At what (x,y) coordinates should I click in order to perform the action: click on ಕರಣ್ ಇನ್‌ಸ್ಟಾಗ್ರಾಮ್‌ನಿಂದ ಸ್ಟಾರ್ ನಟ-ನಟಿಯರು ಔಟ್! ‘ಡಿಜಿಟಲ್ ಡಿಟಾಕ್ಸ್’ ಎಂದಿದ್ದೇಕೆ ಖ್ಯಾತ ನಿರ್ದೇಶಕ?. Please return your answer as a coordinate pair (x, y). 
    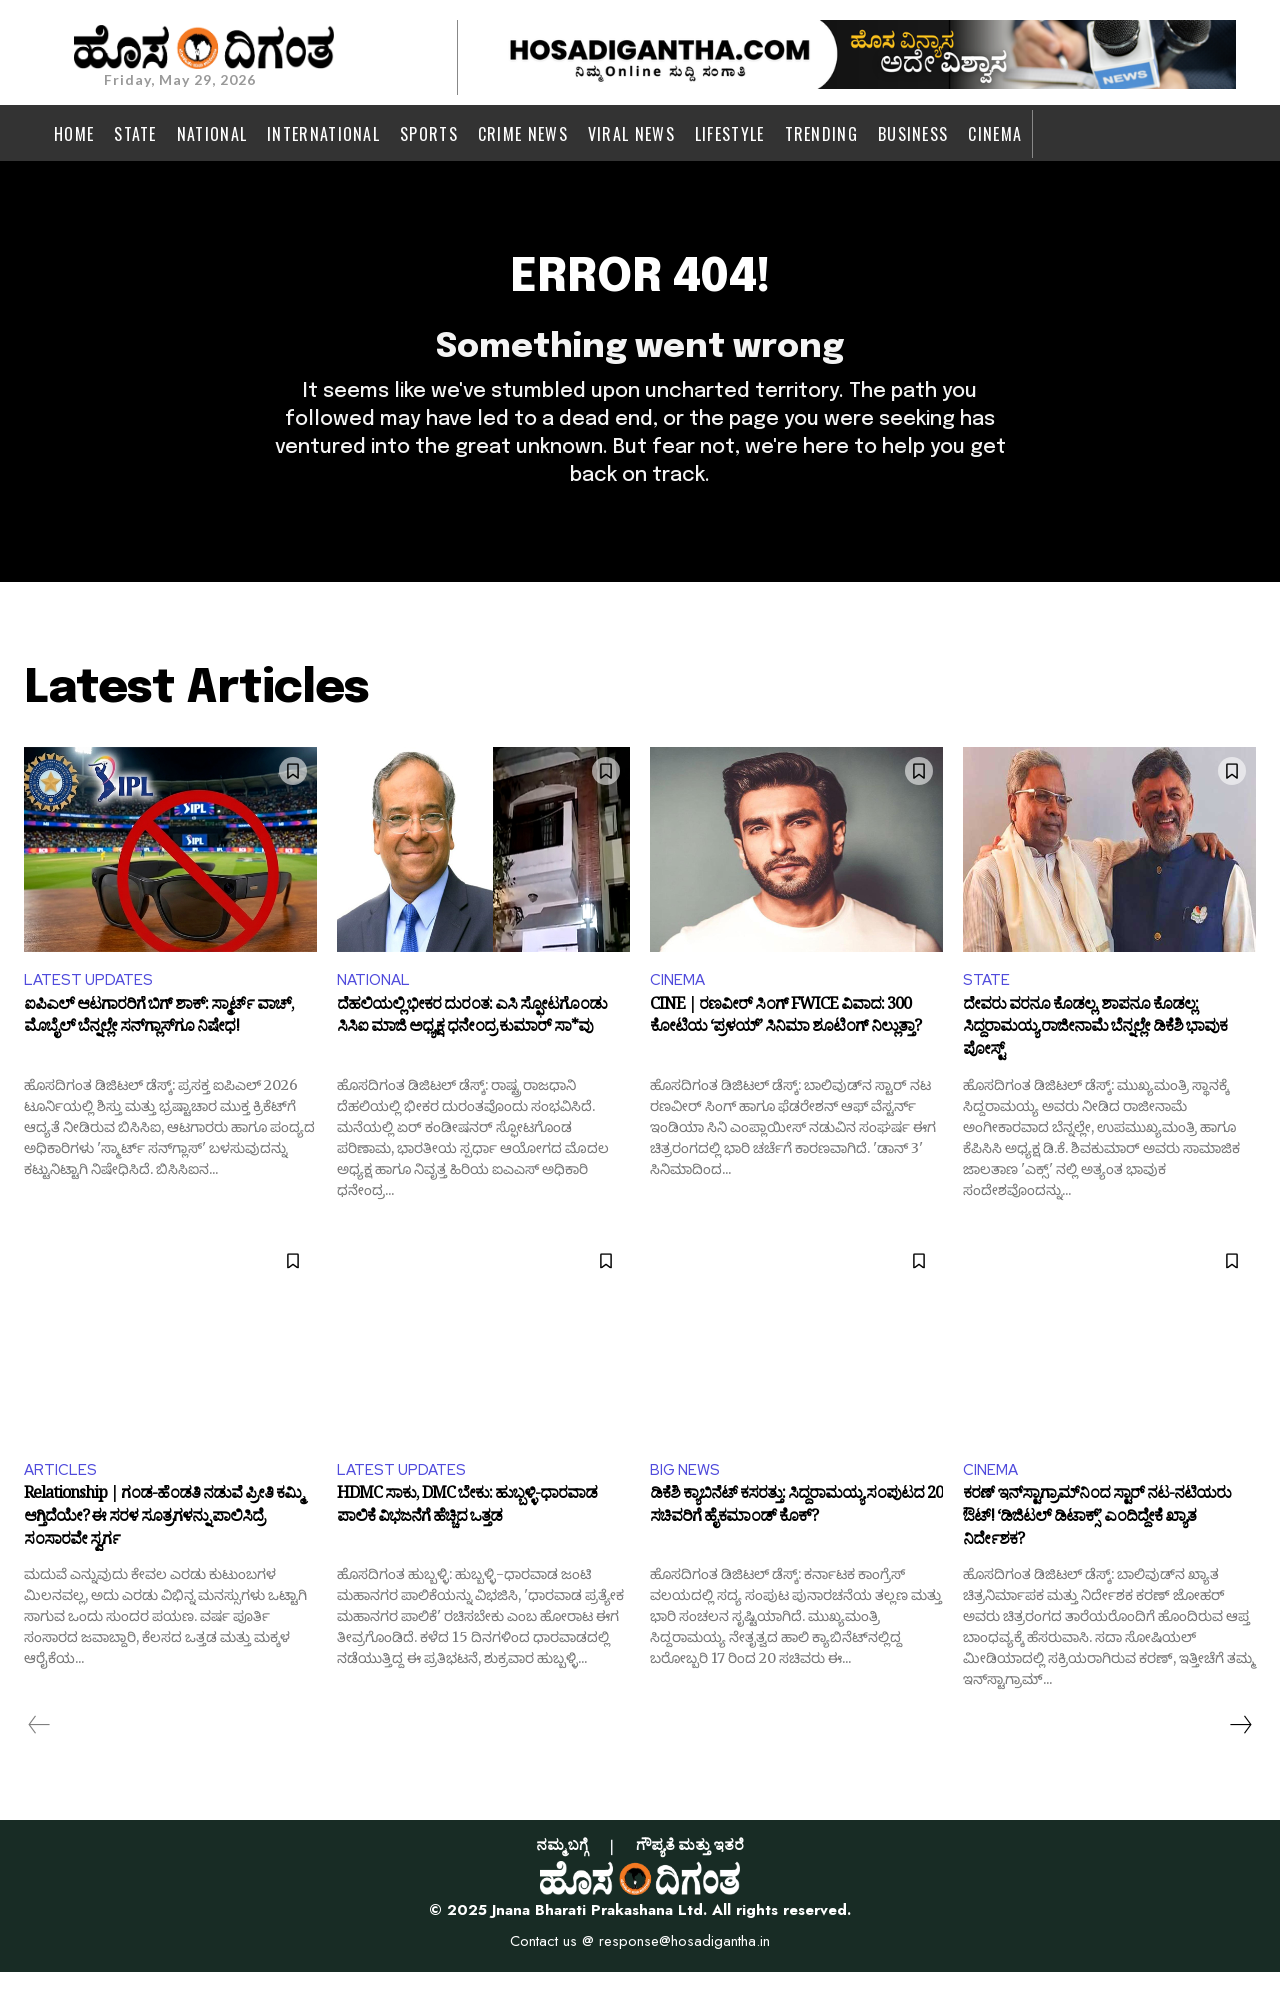
    Looking at the image, I should click on (1097, 1541).